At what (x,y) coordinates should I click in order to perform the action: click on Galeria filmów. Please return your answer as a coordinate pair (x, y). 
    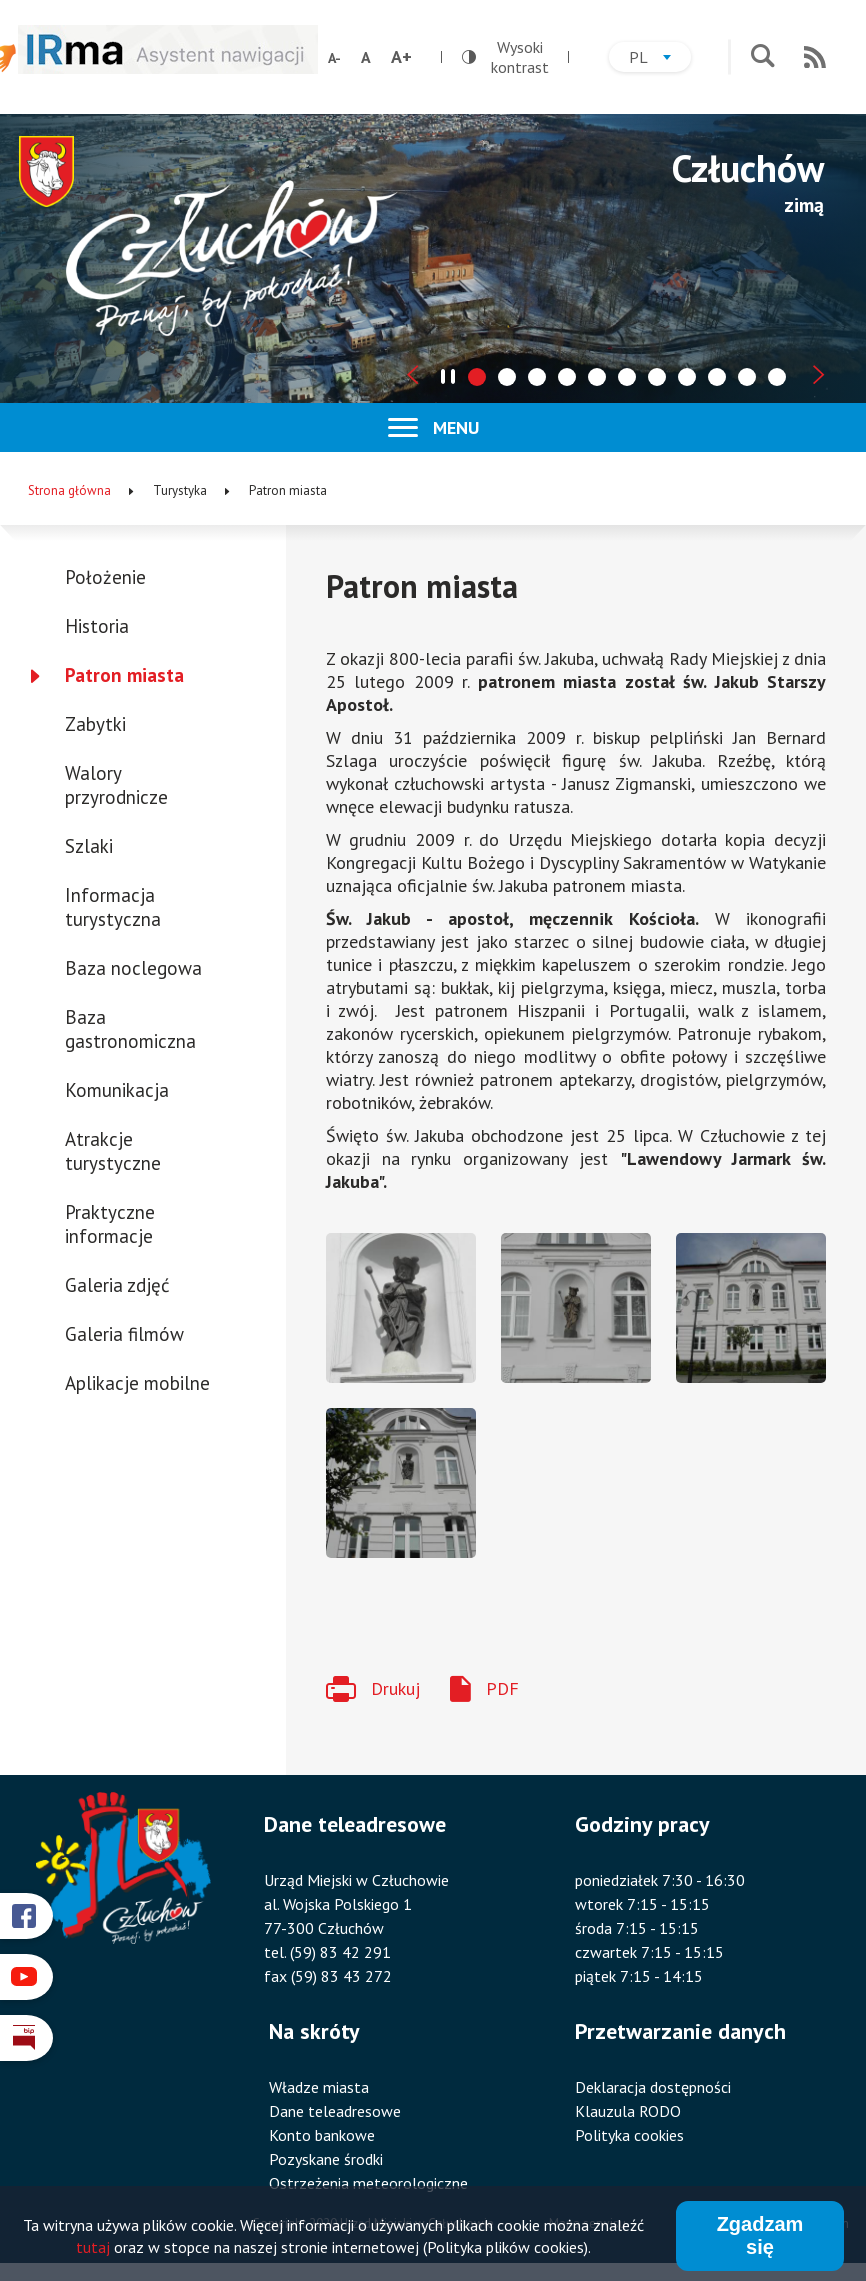
    Looking at the image, I should click on (124, 1334).